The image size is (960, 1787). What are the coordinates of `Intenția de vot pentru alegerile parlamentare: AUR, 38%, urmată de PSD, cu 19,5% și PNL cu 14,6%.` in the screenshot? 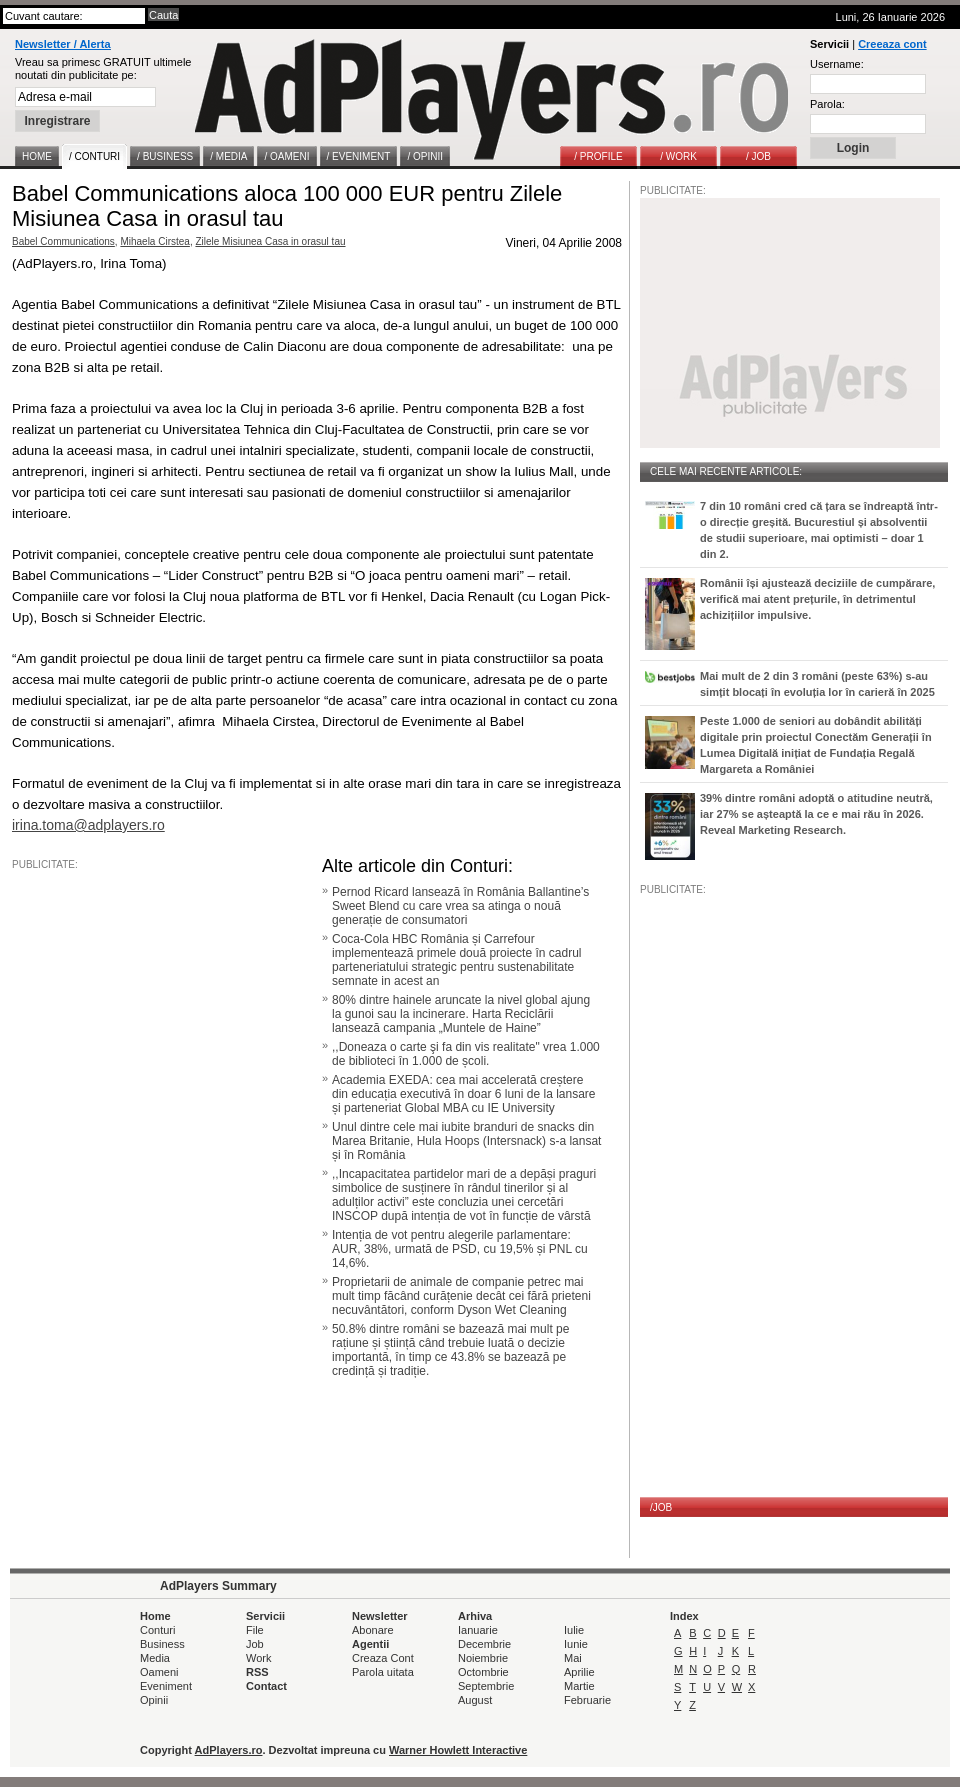 It's located at (460, 1249).